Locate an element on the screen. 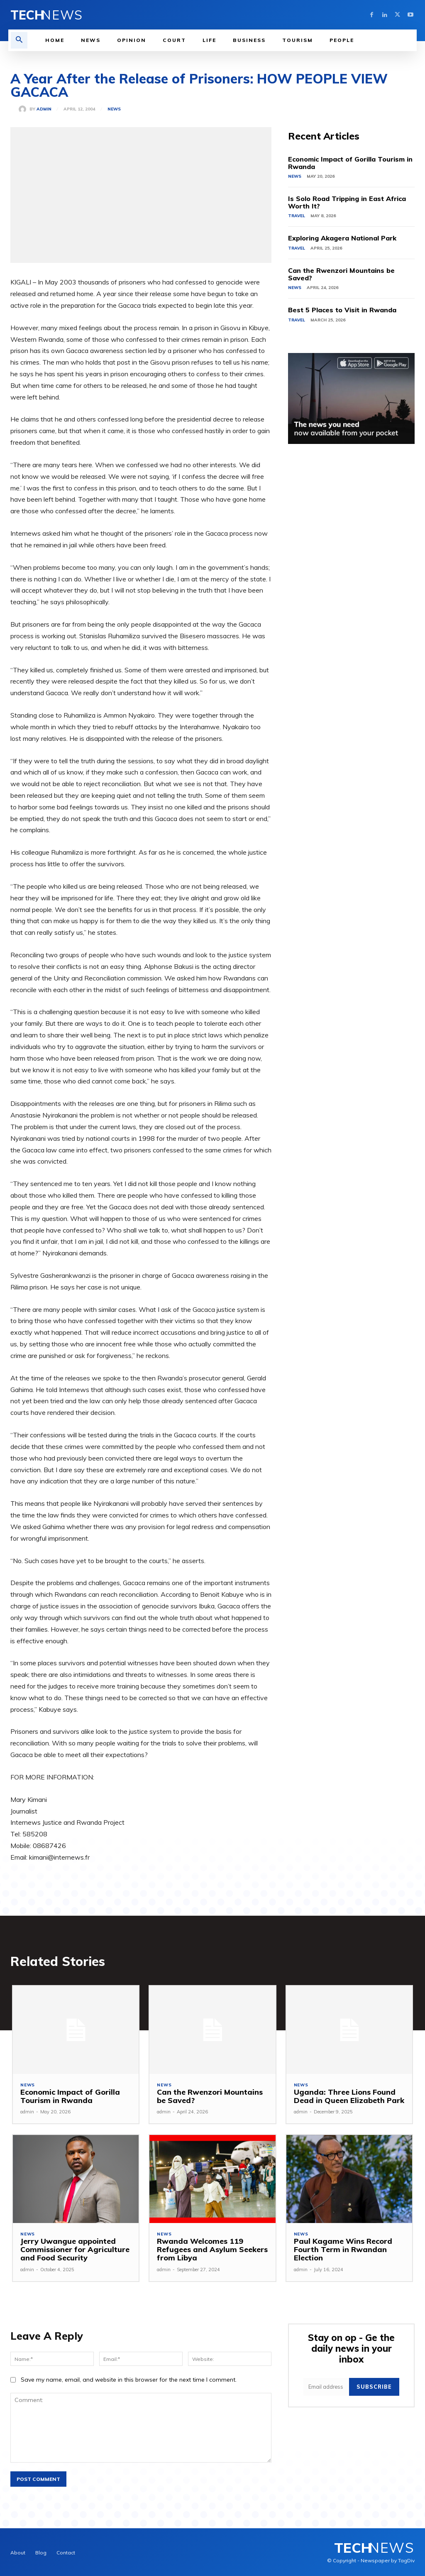 This screenshot has width=425, height=2576. [button] is located at coordinates (19, 40).